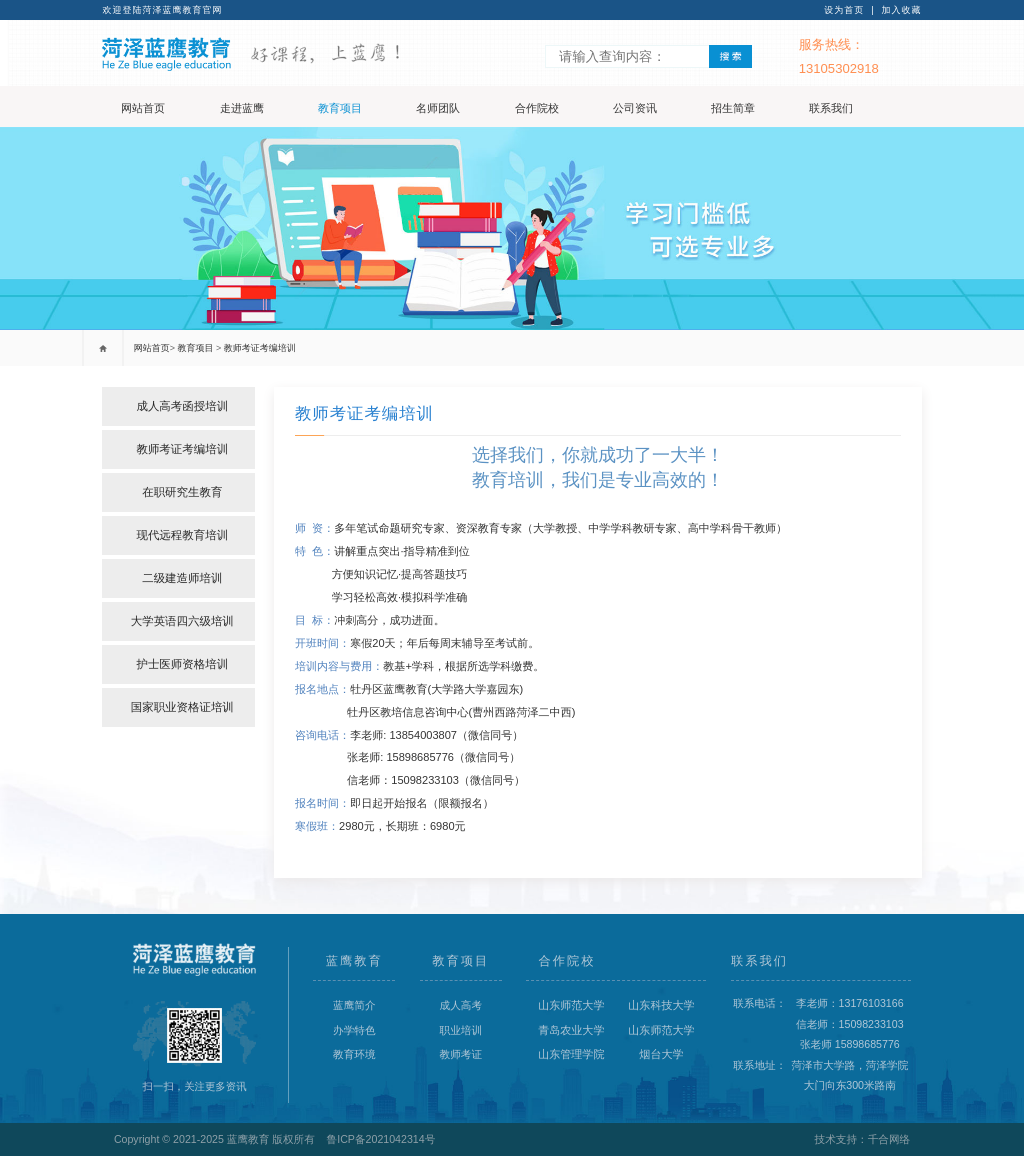 The width and height of the screenshot is (1024, 1156). What do you see at coordinates (571, 1054) in the screenshot?
I see `山东管理学院` at bounding box center [571, 1054].